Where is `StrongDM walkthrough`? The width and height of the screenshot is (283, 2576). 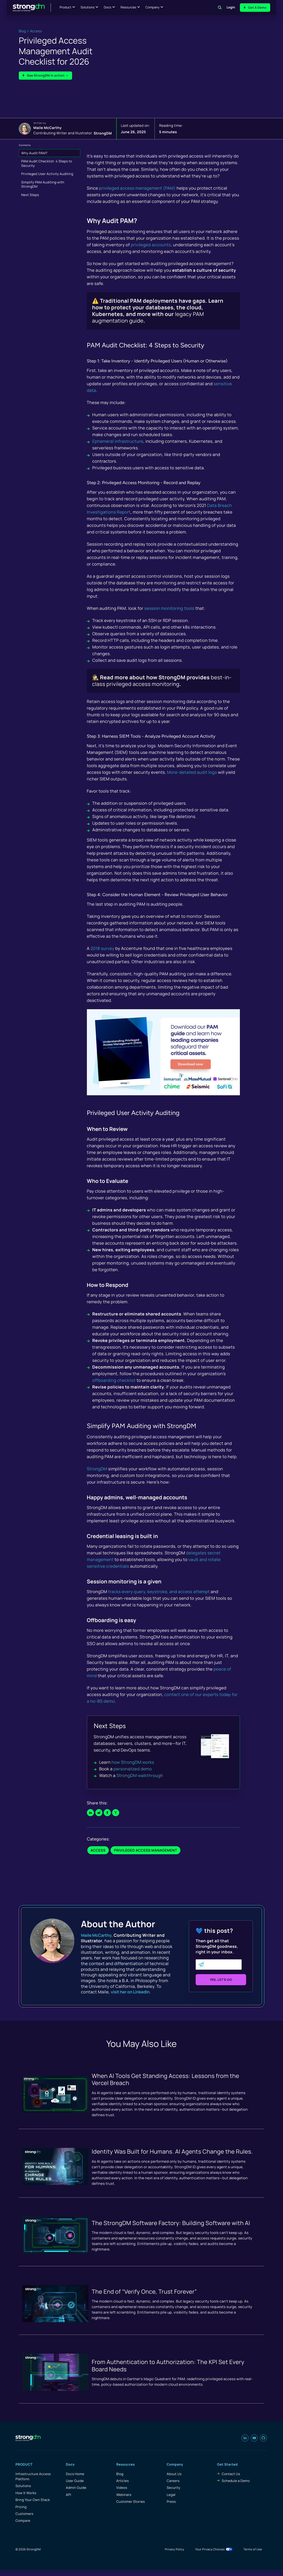
StrongDM walkthrough is located at coordinates (140, 1775).